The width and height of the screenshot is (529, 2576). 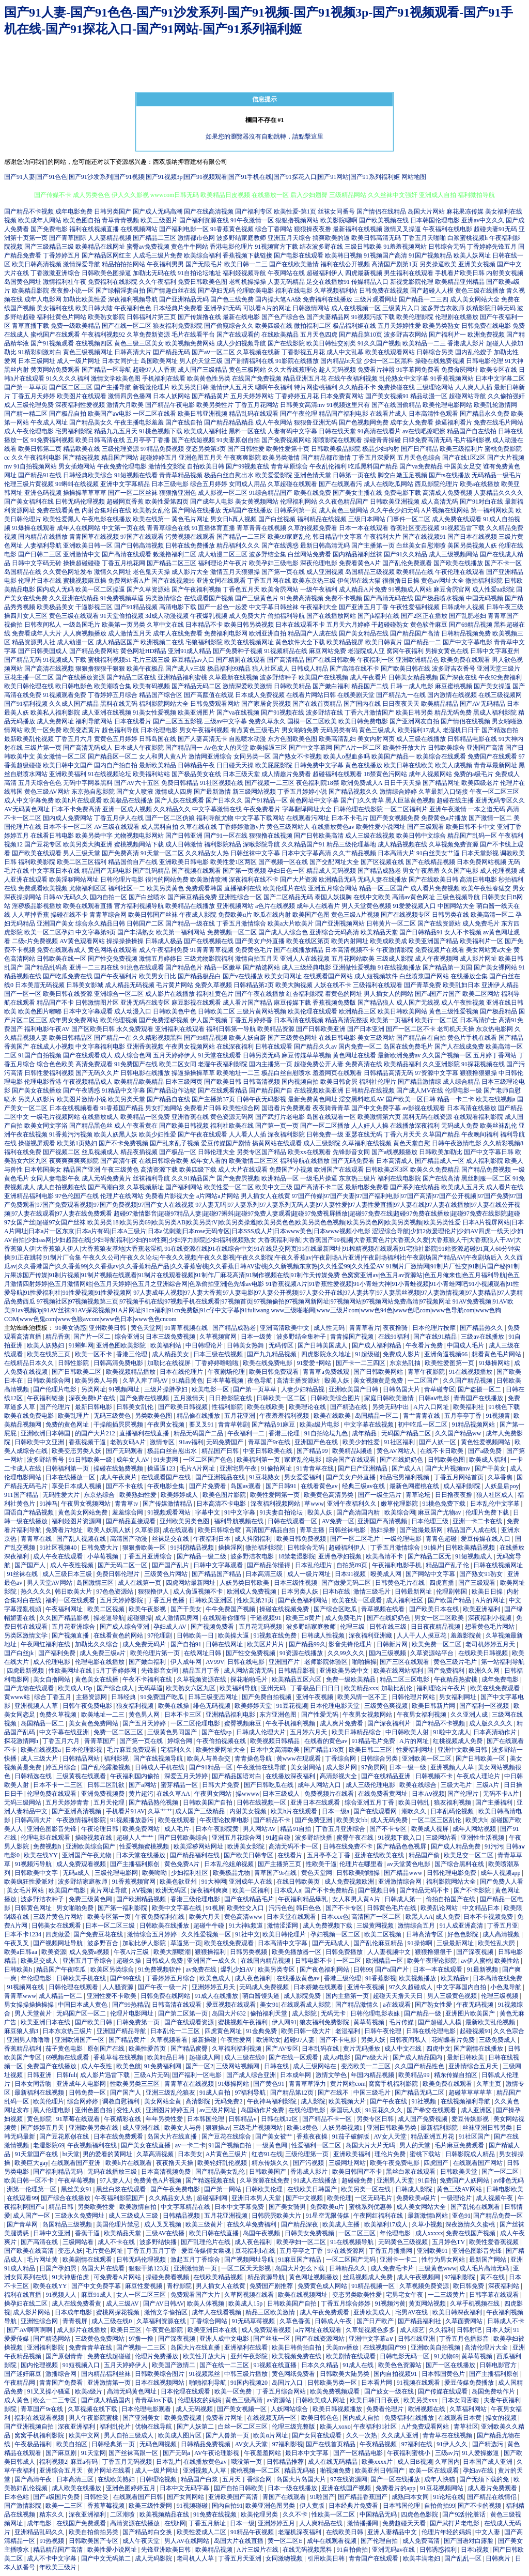 What do you see at coordinates (97, 1679) in the screenshot?
I see `黄色美女在线播` at bounding box center [97, 1679].